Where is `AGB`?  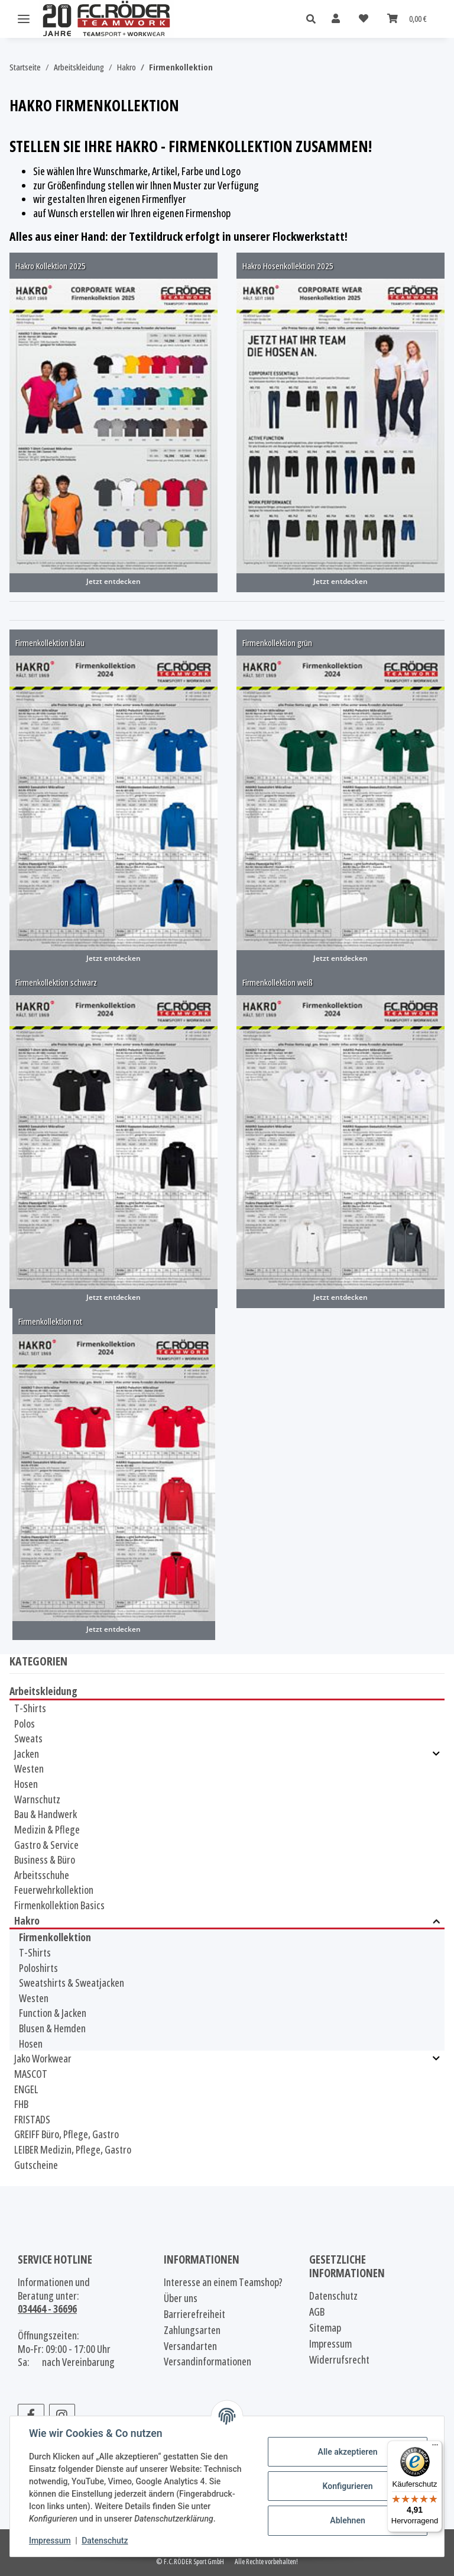
AGB is located at coordinates (317, 2312).